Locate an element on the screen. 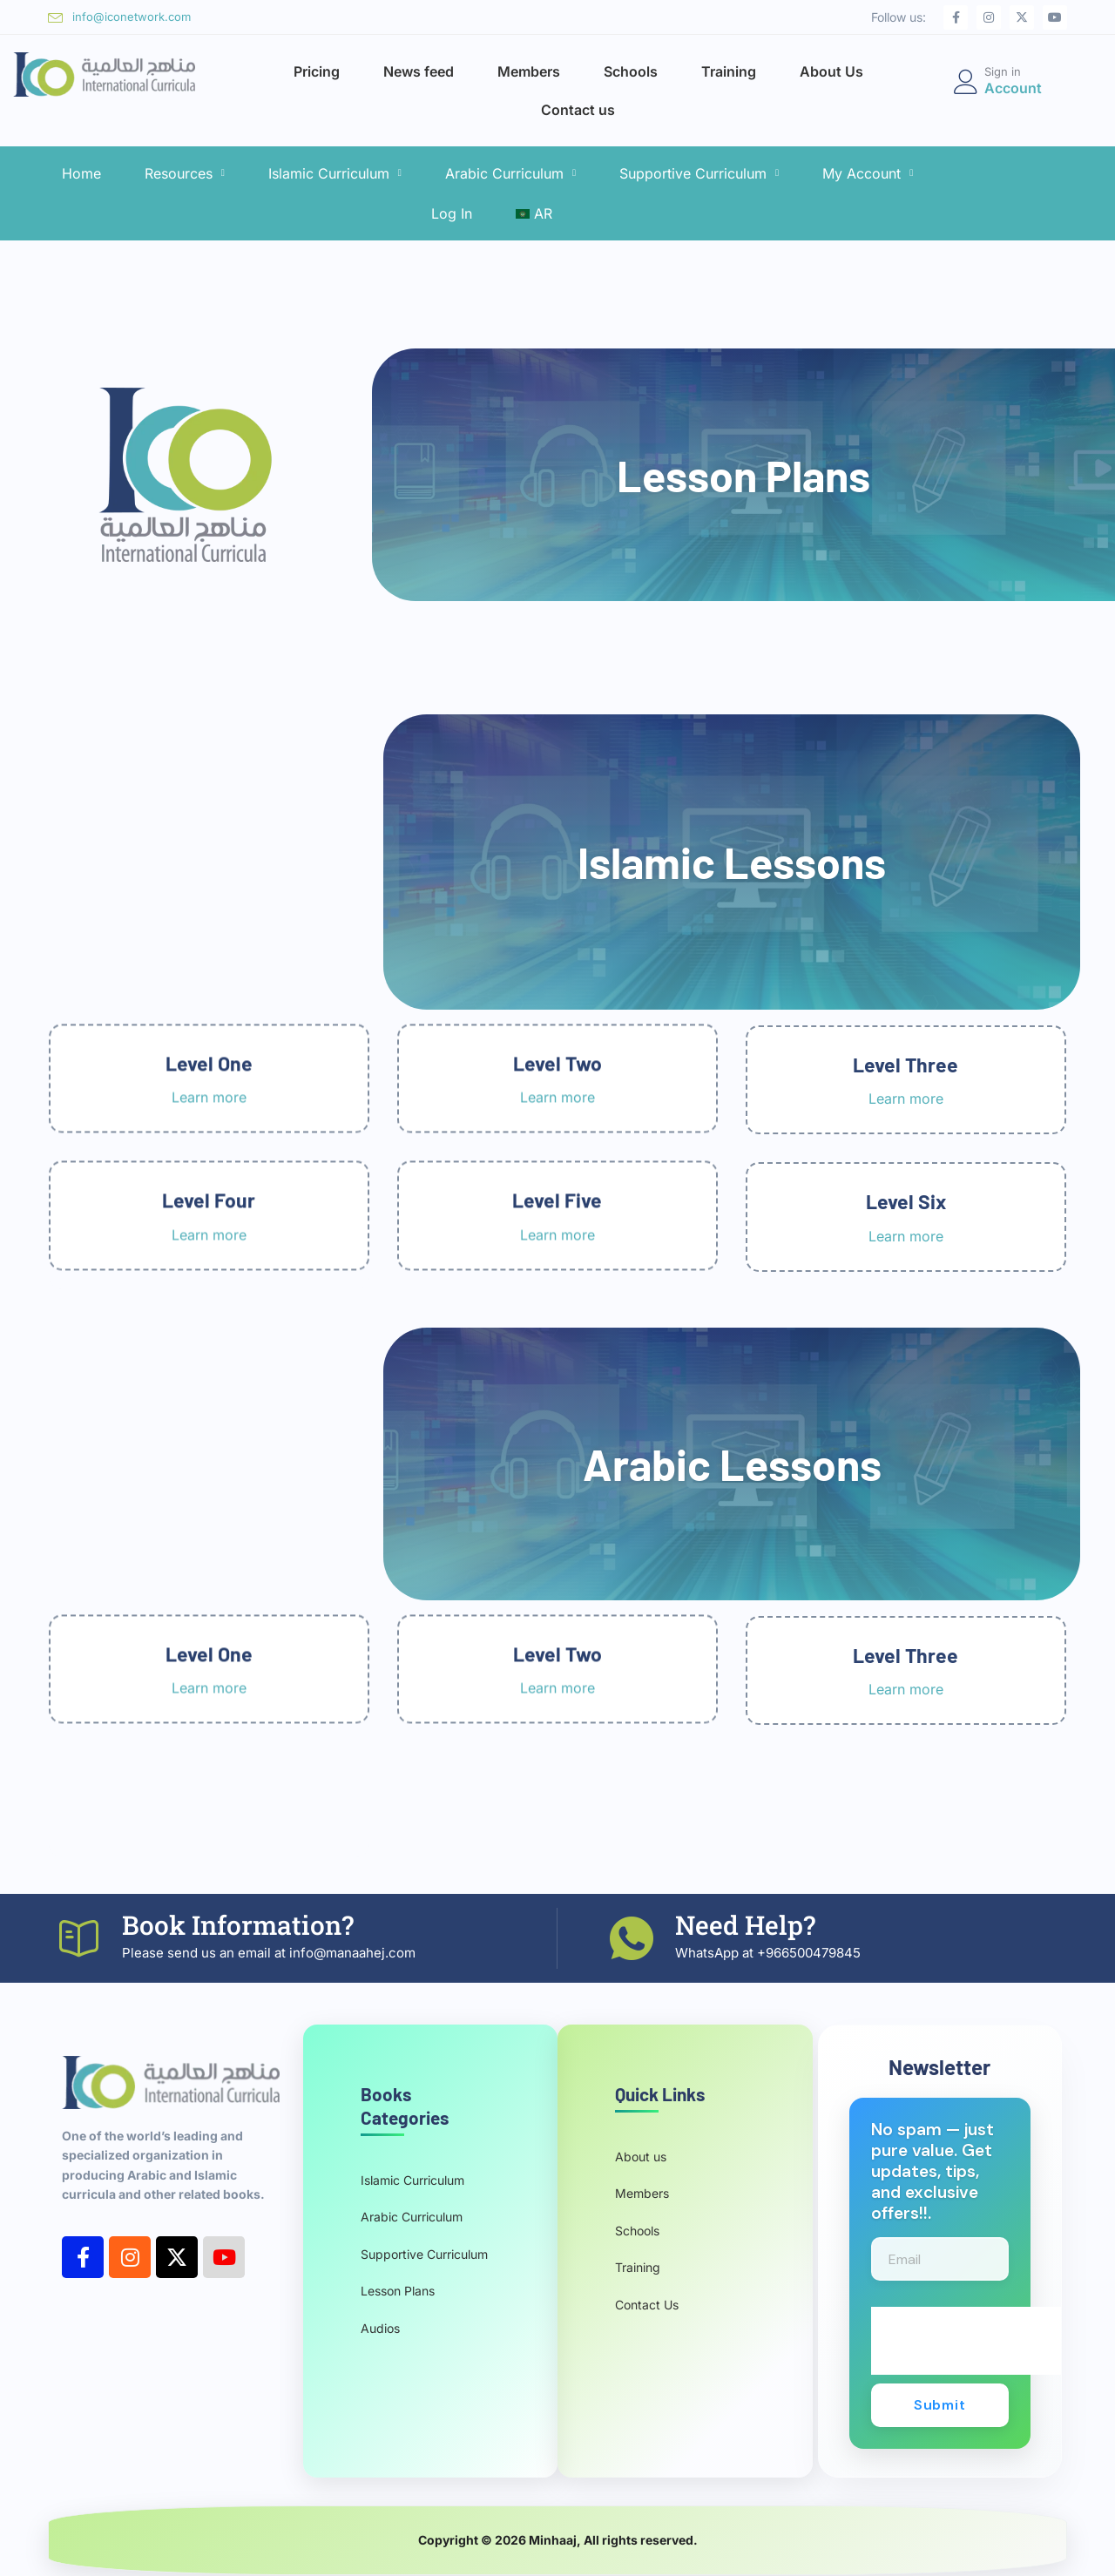 This screenshot has height=2576, width=1115. Learn more is located at coordinates (209, 1792).